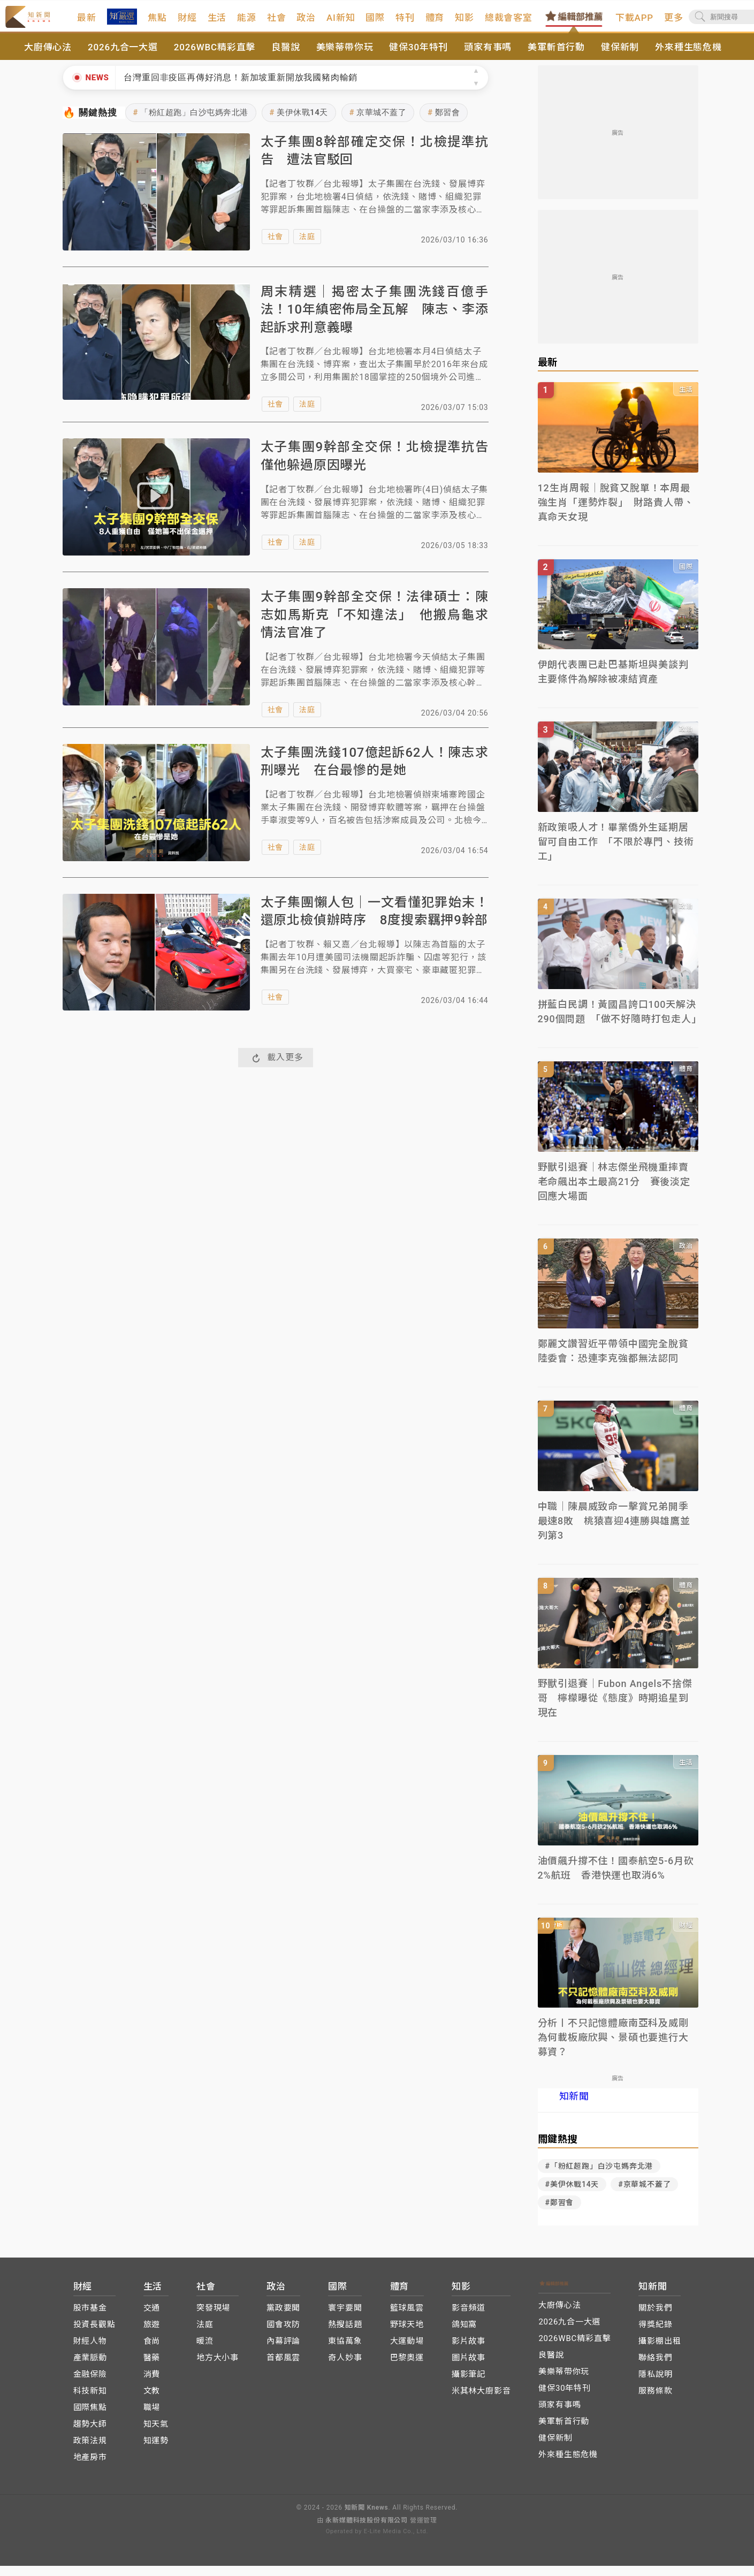  What do you see at coordinates (655, 2368) in the screenshot?
I see `聯絡我們` at bounding box center [655, 2368].